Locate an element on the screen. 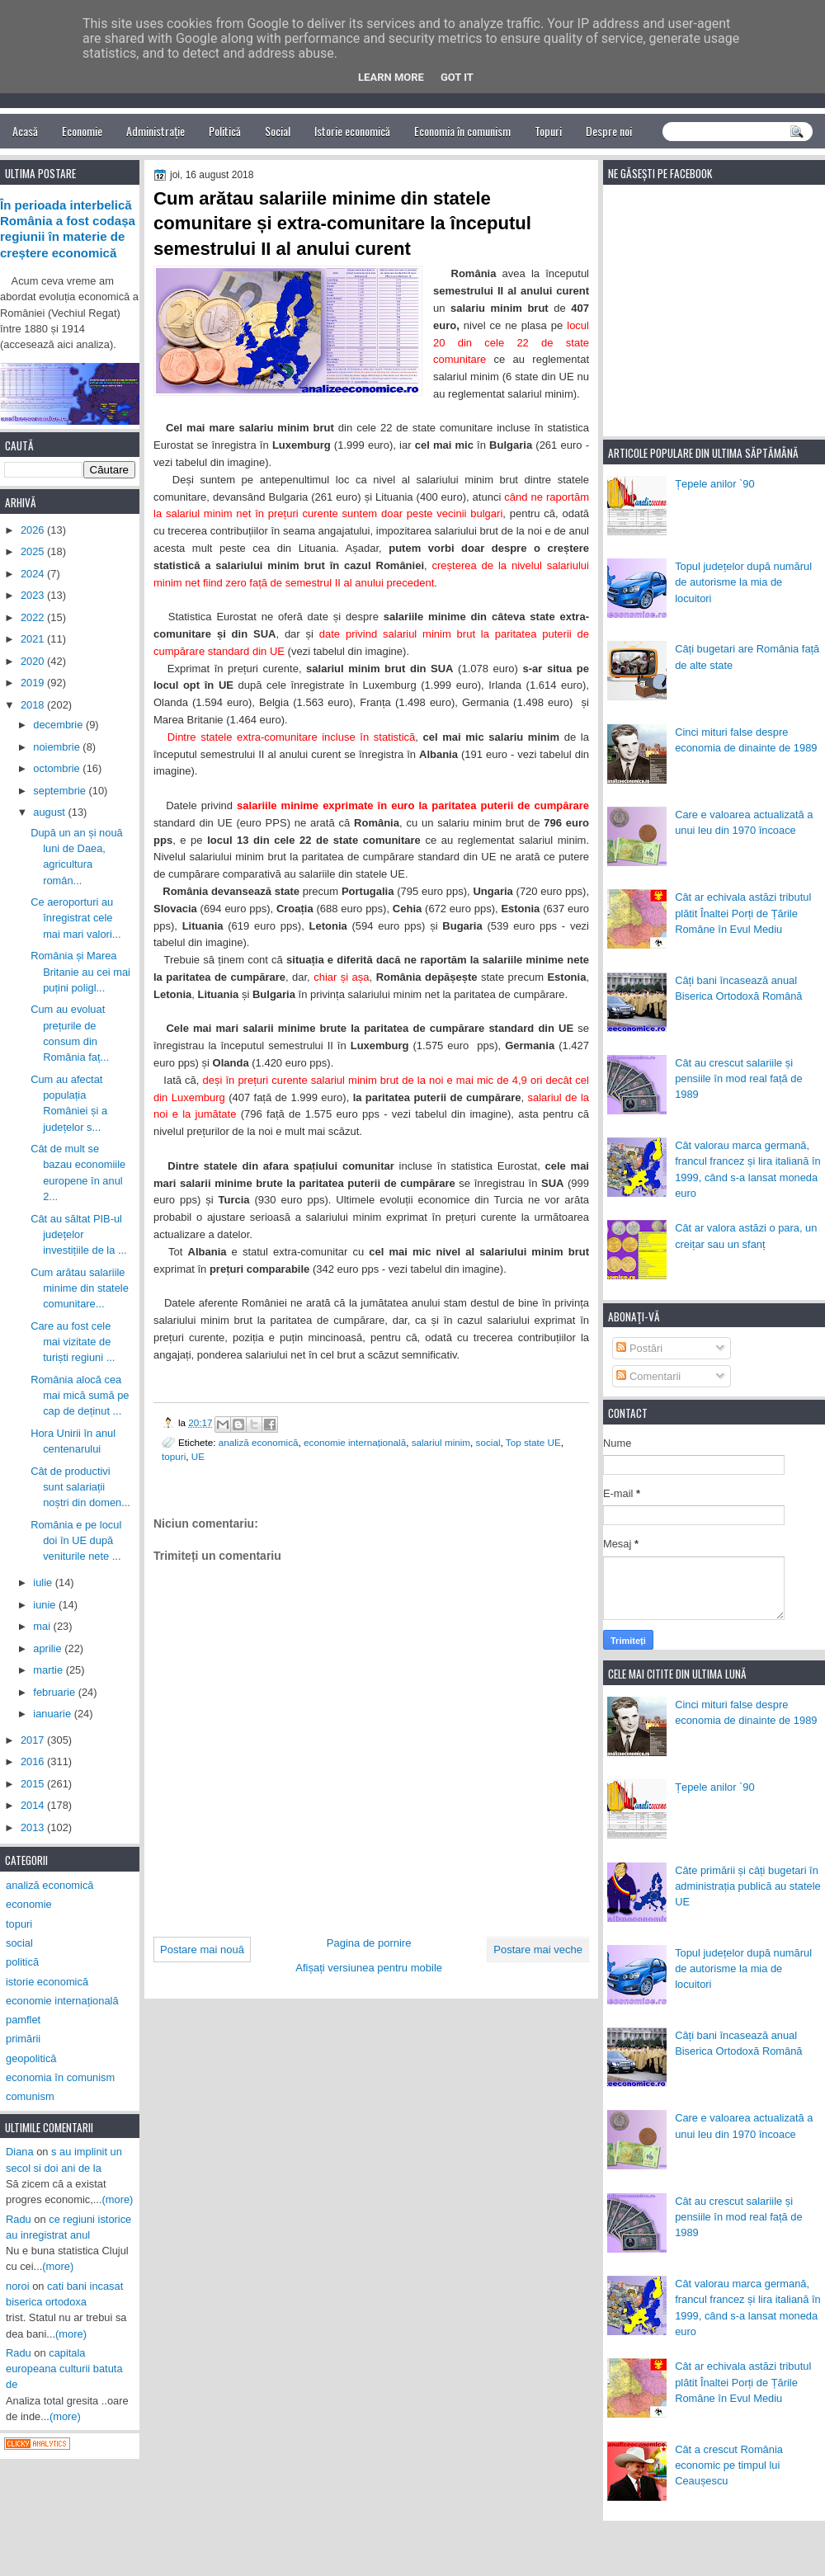  Politică is located at coordinates (225, 130).